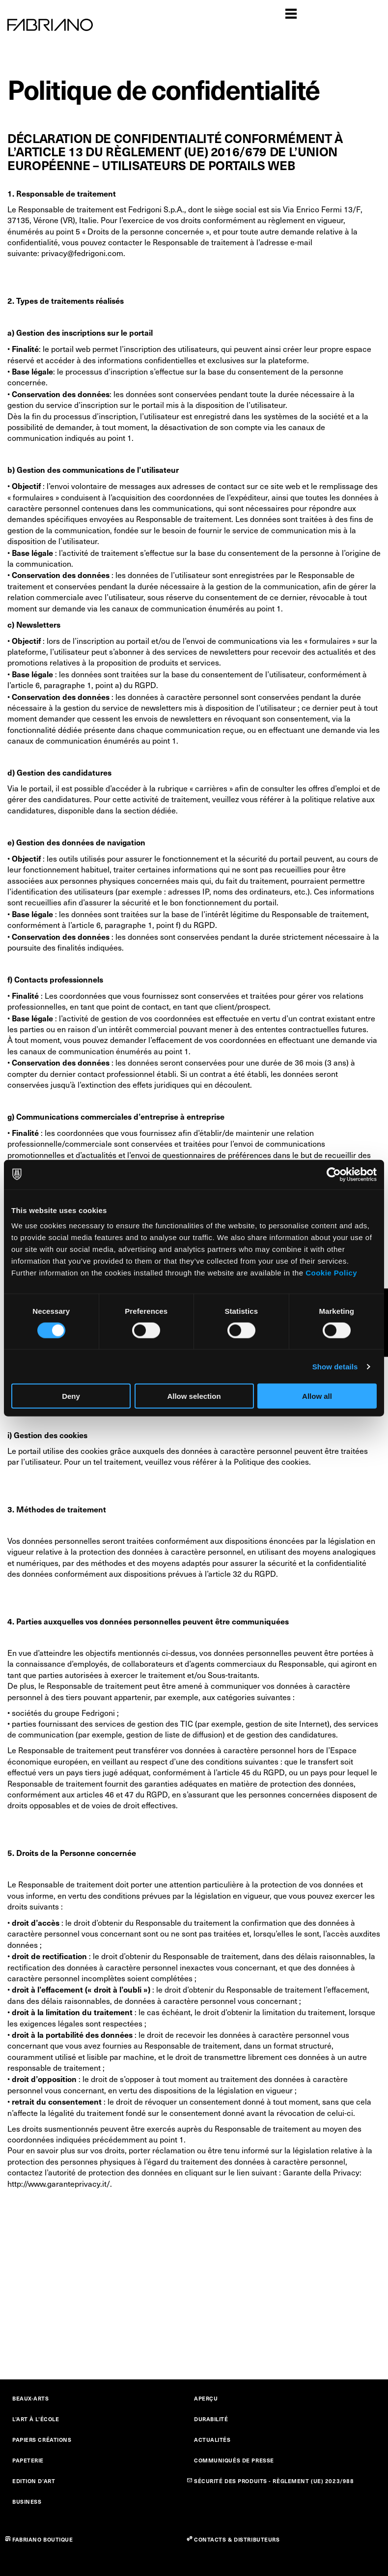  What do you see at coordinates (274, 2481) in the screenshot?
I see `SÉCURITÉ DES PRODUITS - RÈGLEMENT (UE) 2023/988` at bounding box center [274, 2481].